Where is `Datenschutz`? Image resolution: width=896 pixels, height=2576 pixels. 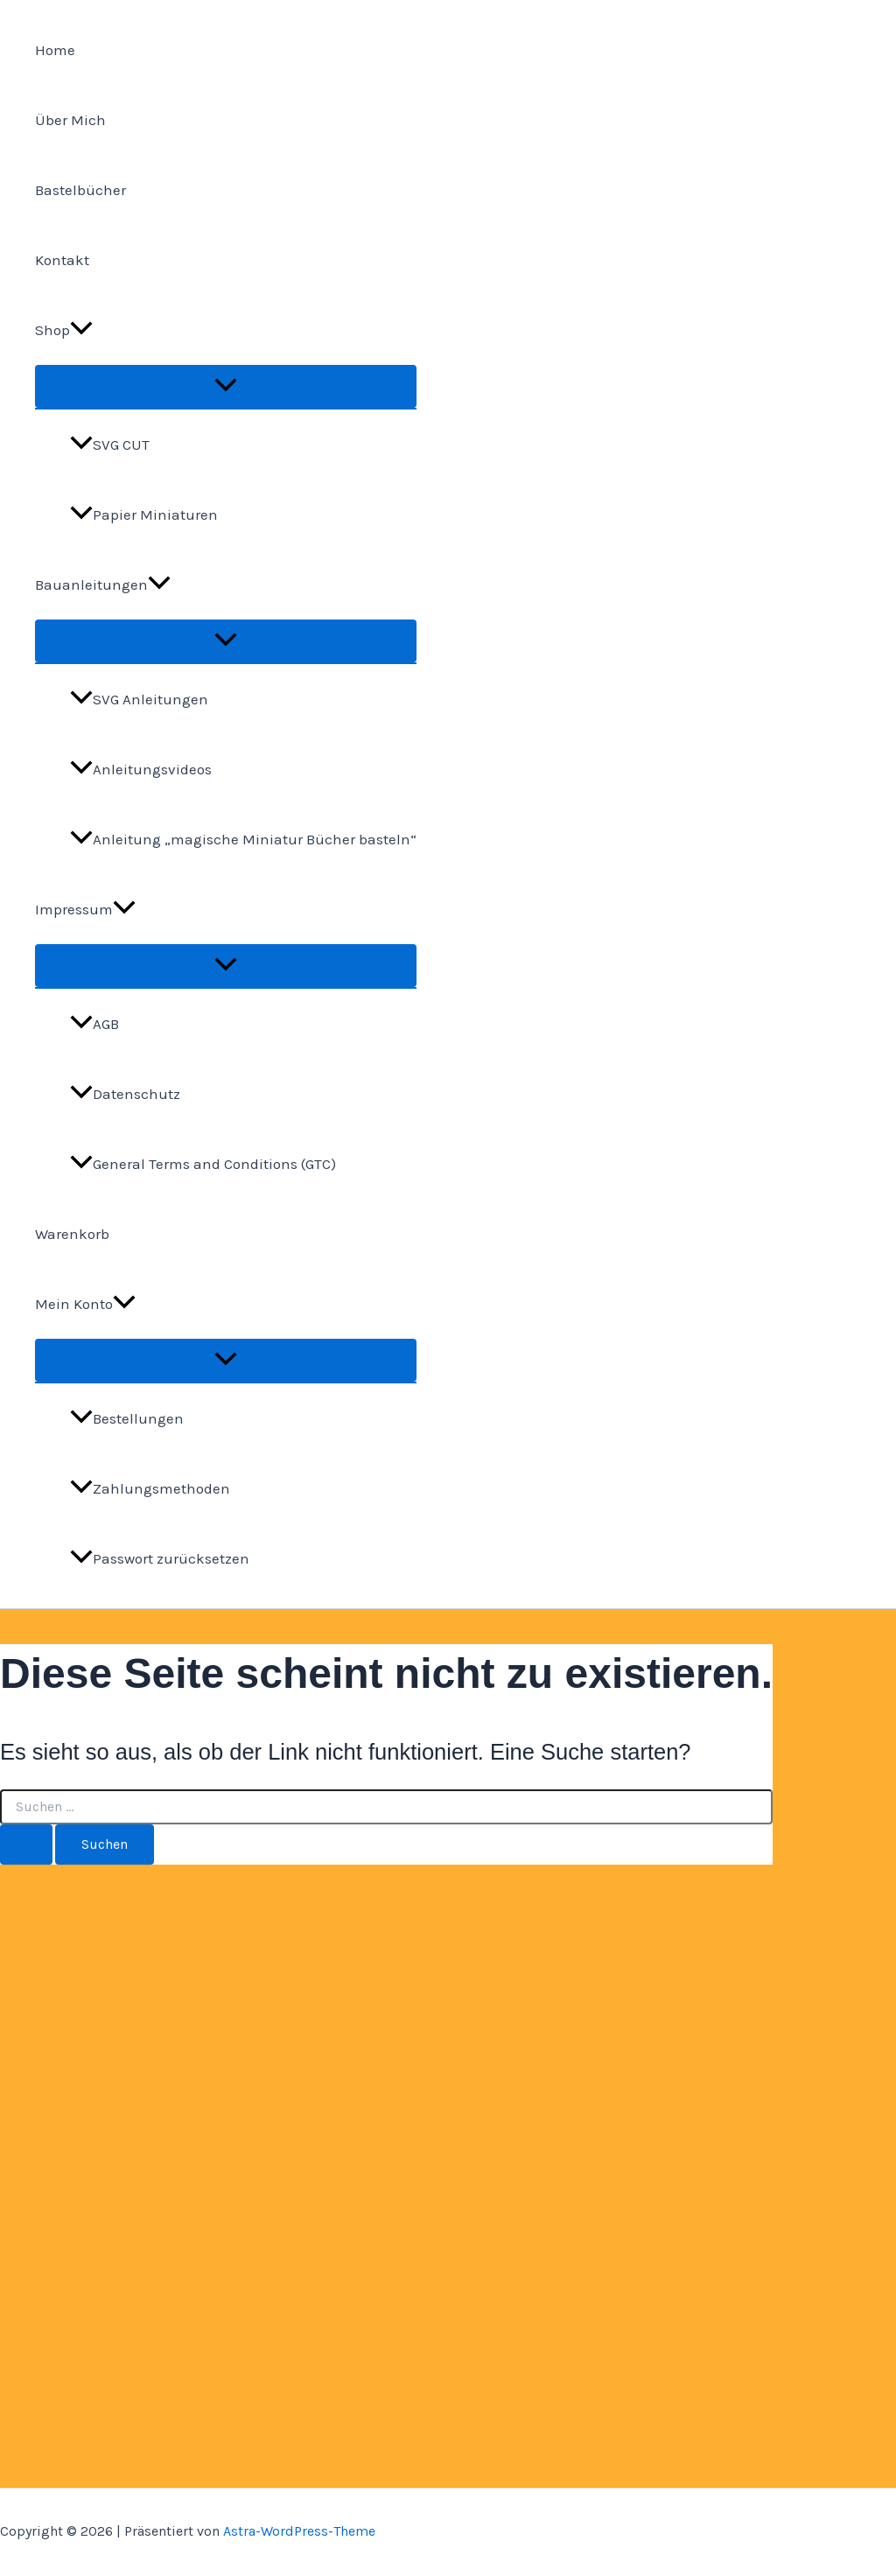
Datenschutz is located at coordinates (125, 1093).